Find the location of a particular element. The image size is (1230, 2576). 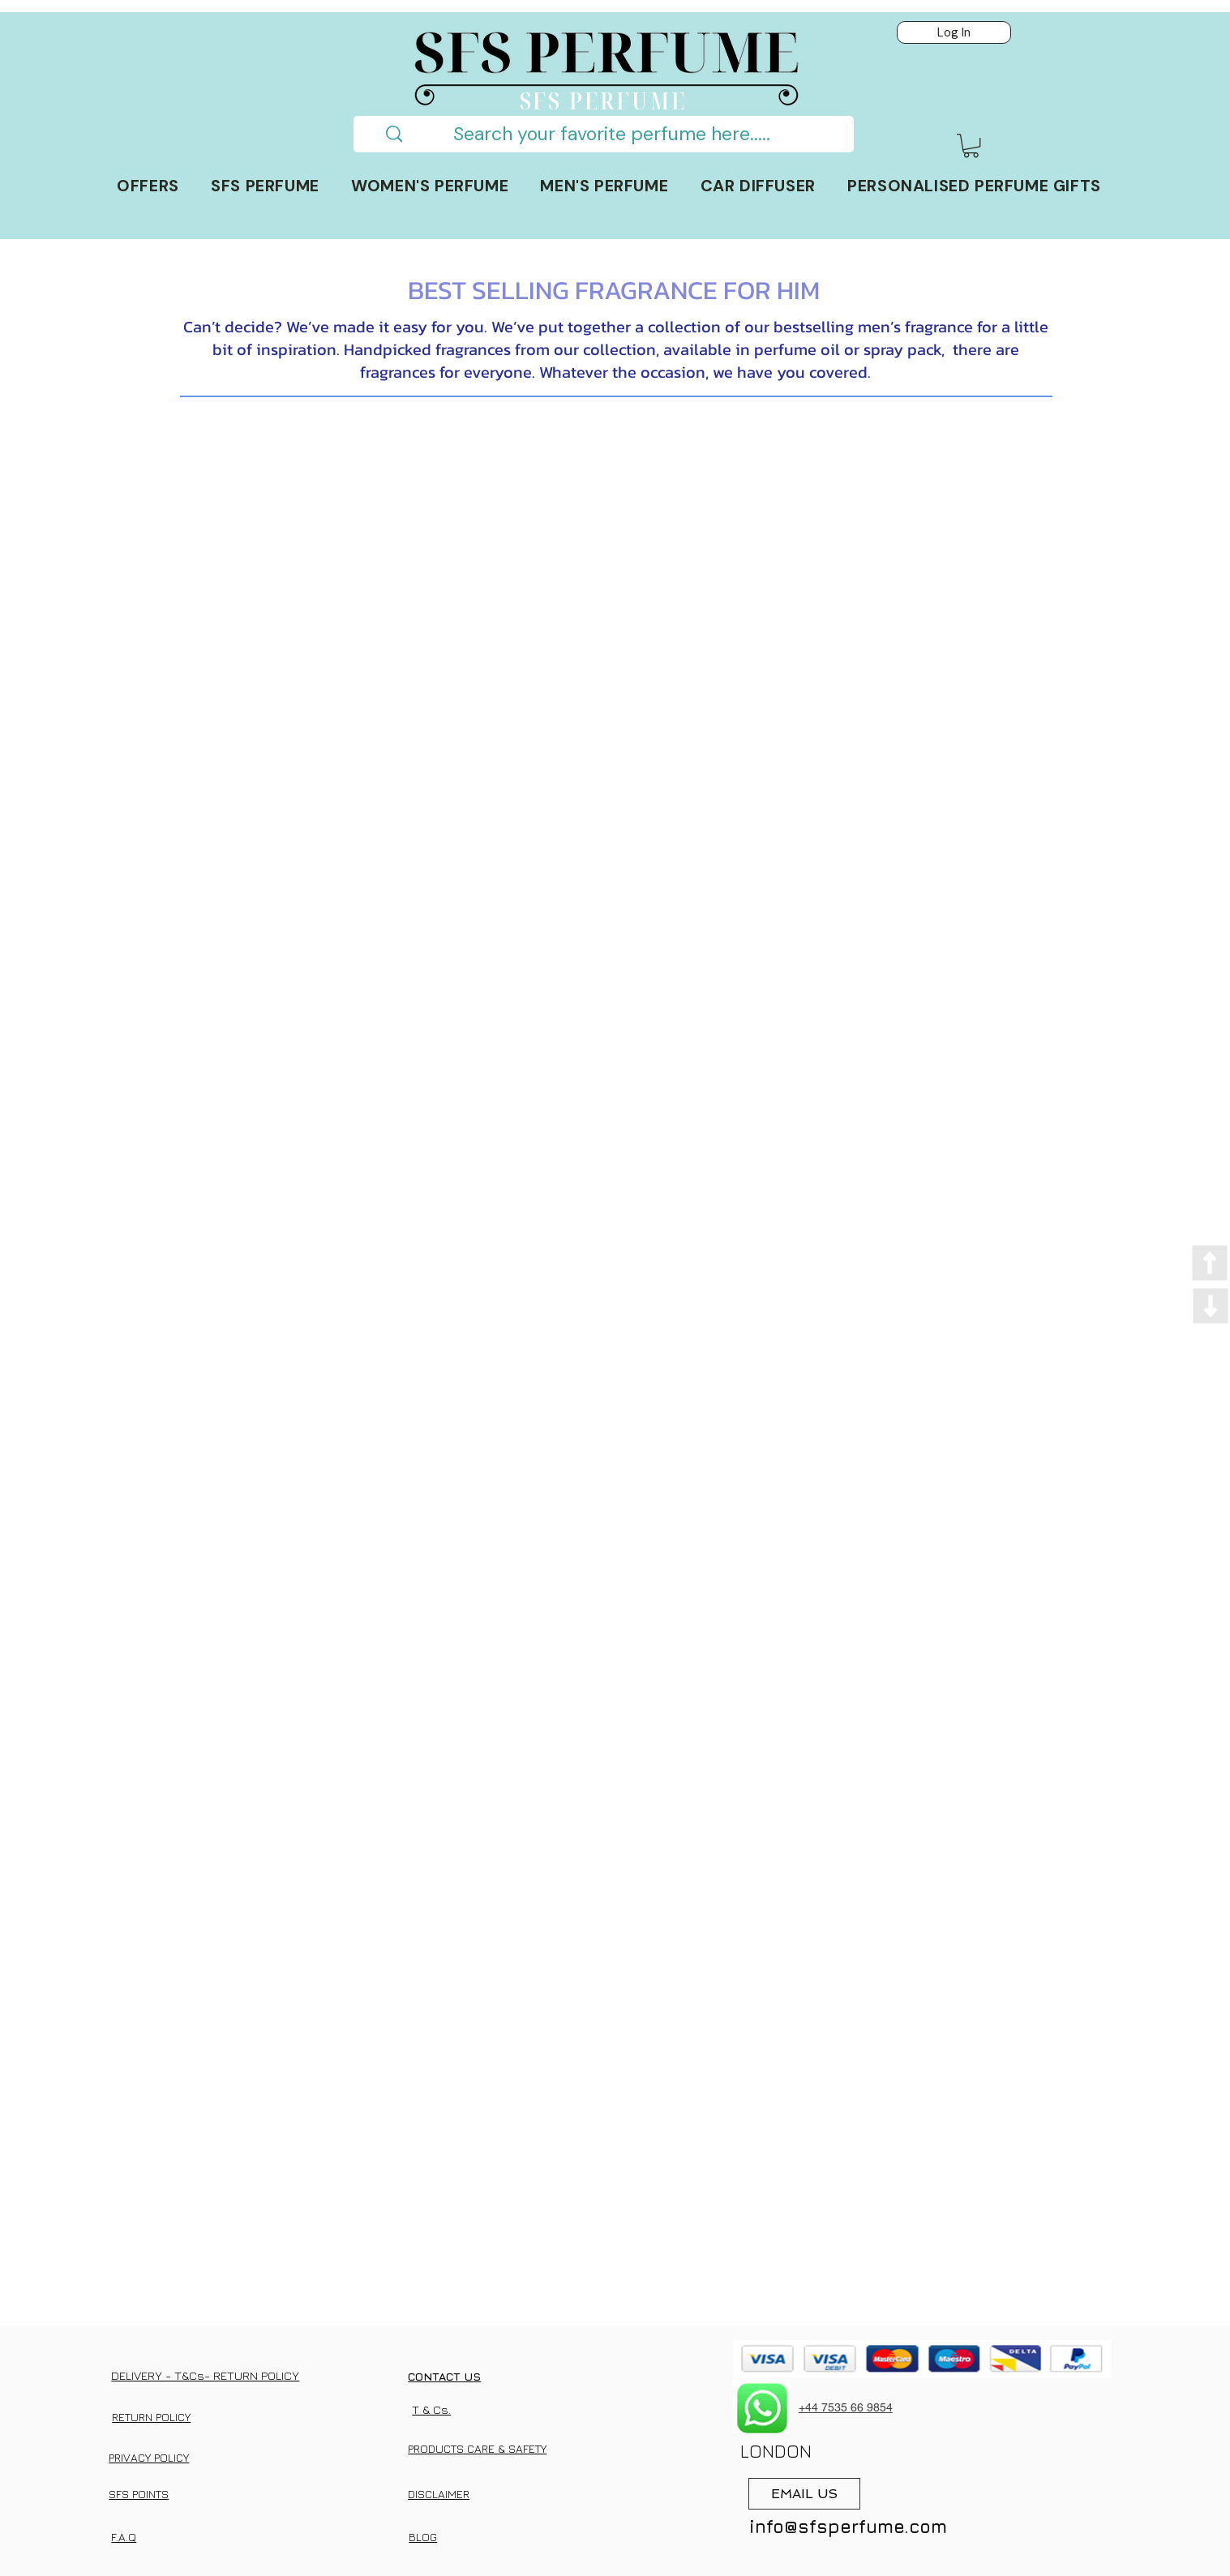

[EMAIL US] is located at coordinates (804, 2494).